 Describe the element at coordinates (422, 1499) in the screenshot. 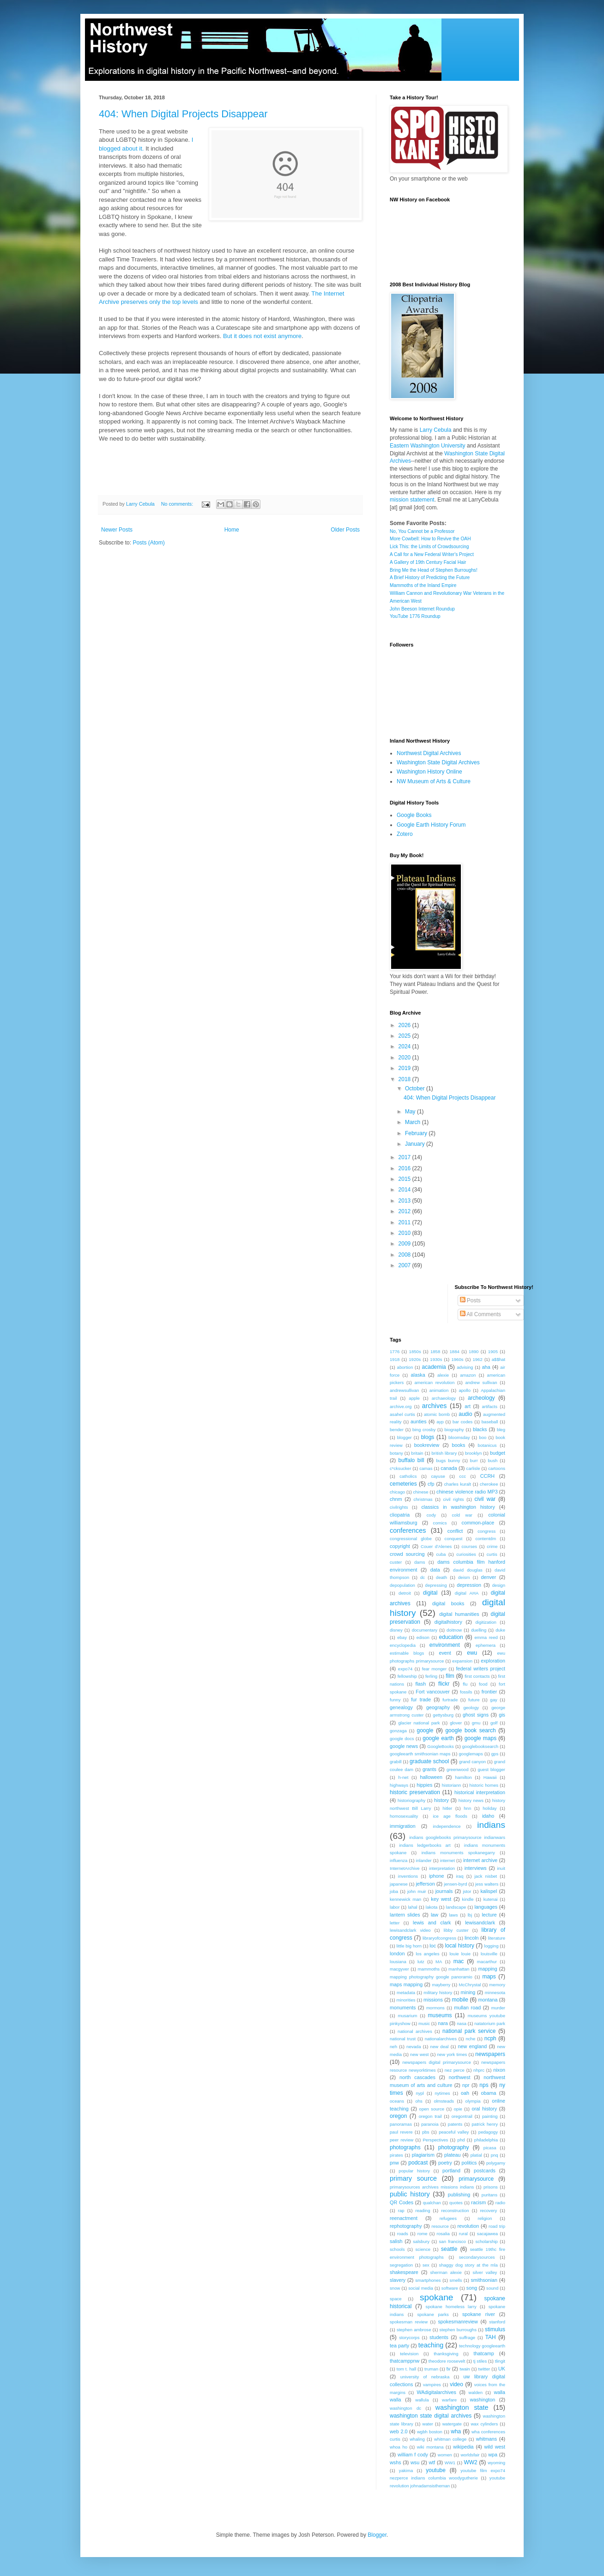

I see `christmas` at that location.